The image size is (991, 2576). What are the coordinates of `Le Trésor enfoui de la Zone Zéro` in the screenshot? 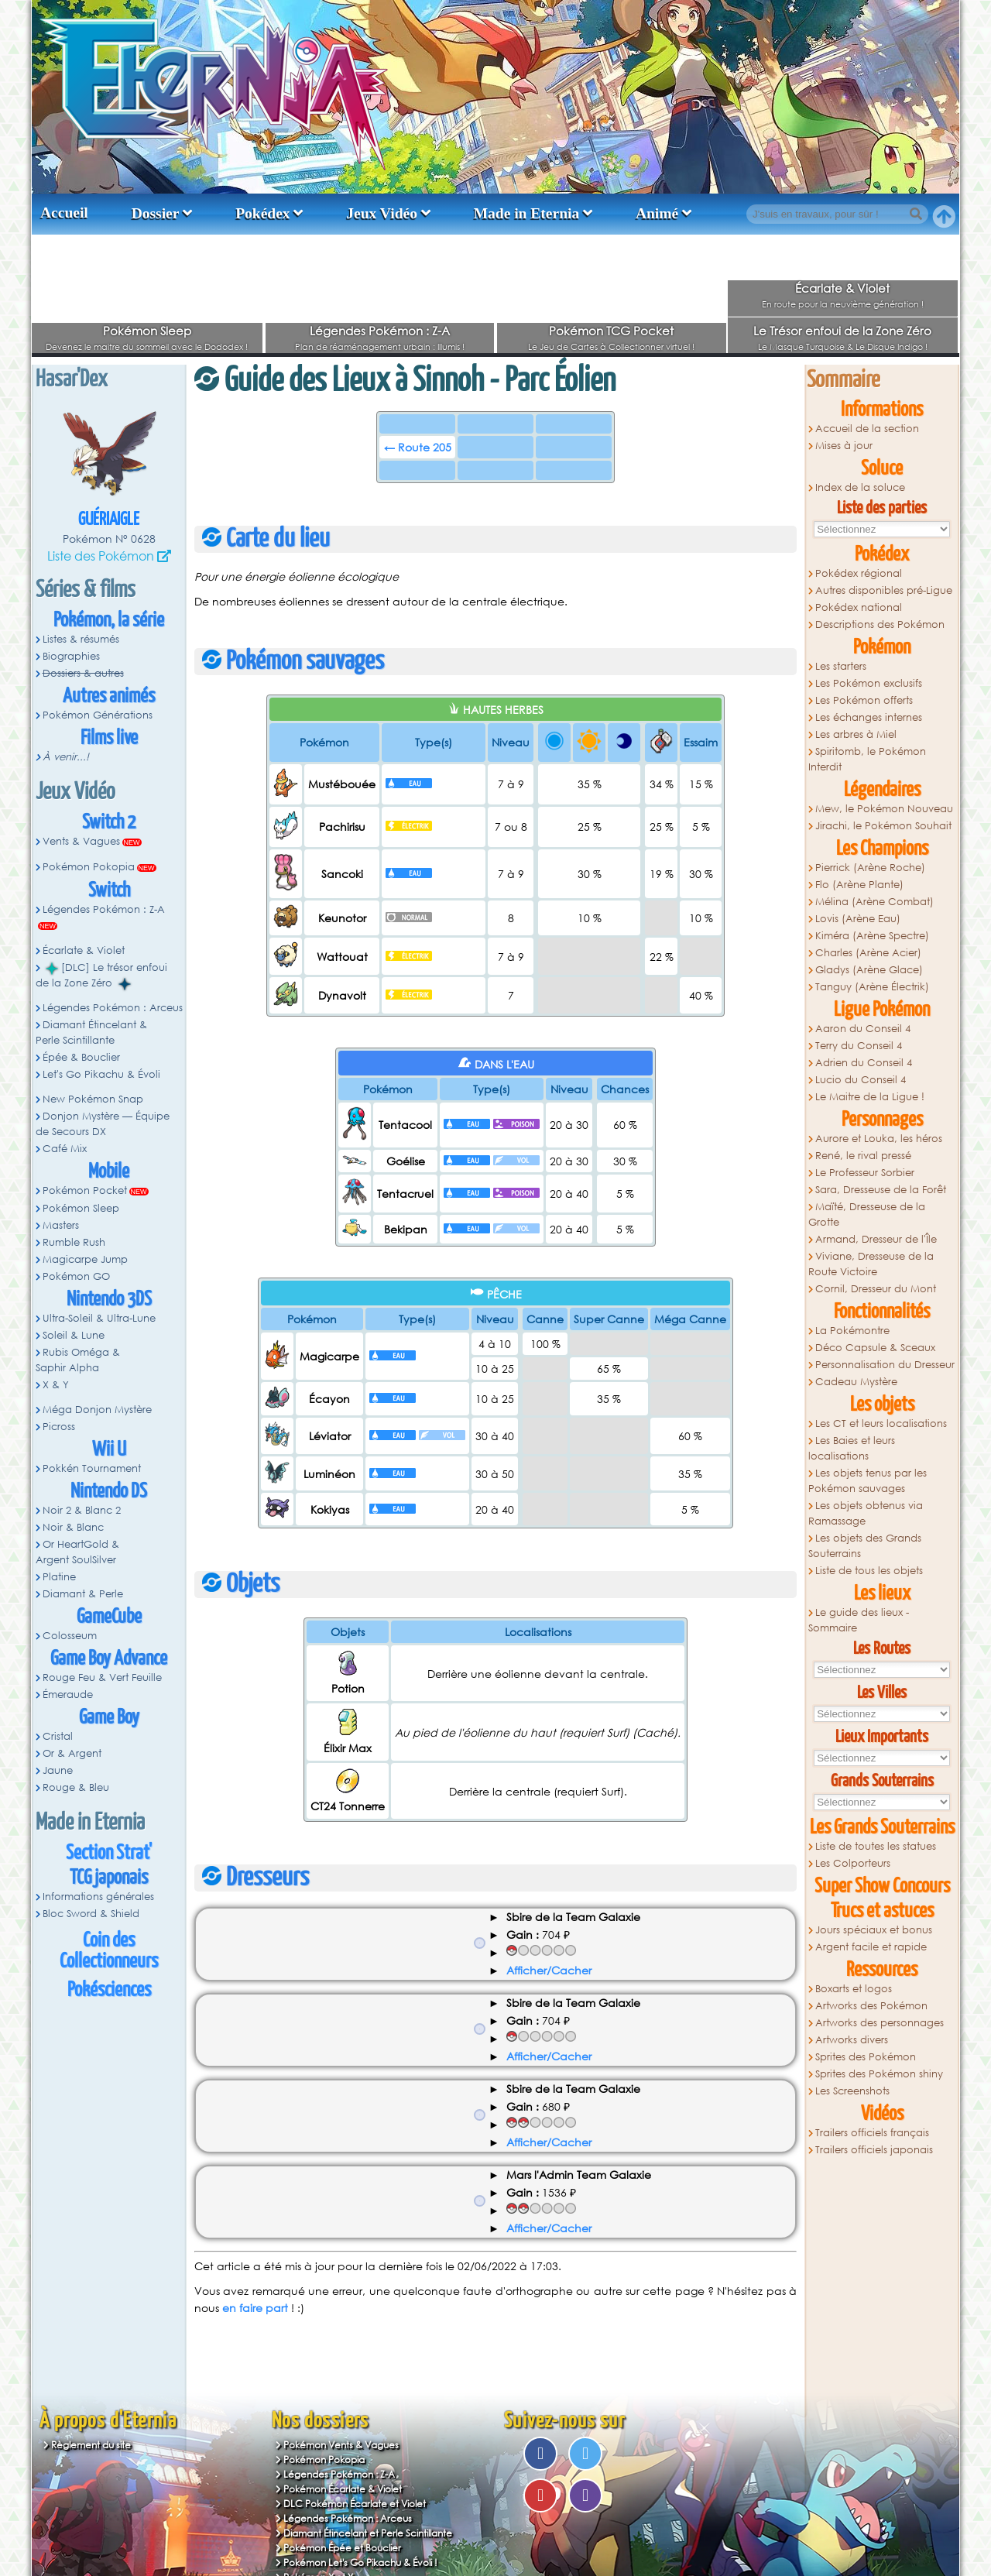 It's located at (842, 330).